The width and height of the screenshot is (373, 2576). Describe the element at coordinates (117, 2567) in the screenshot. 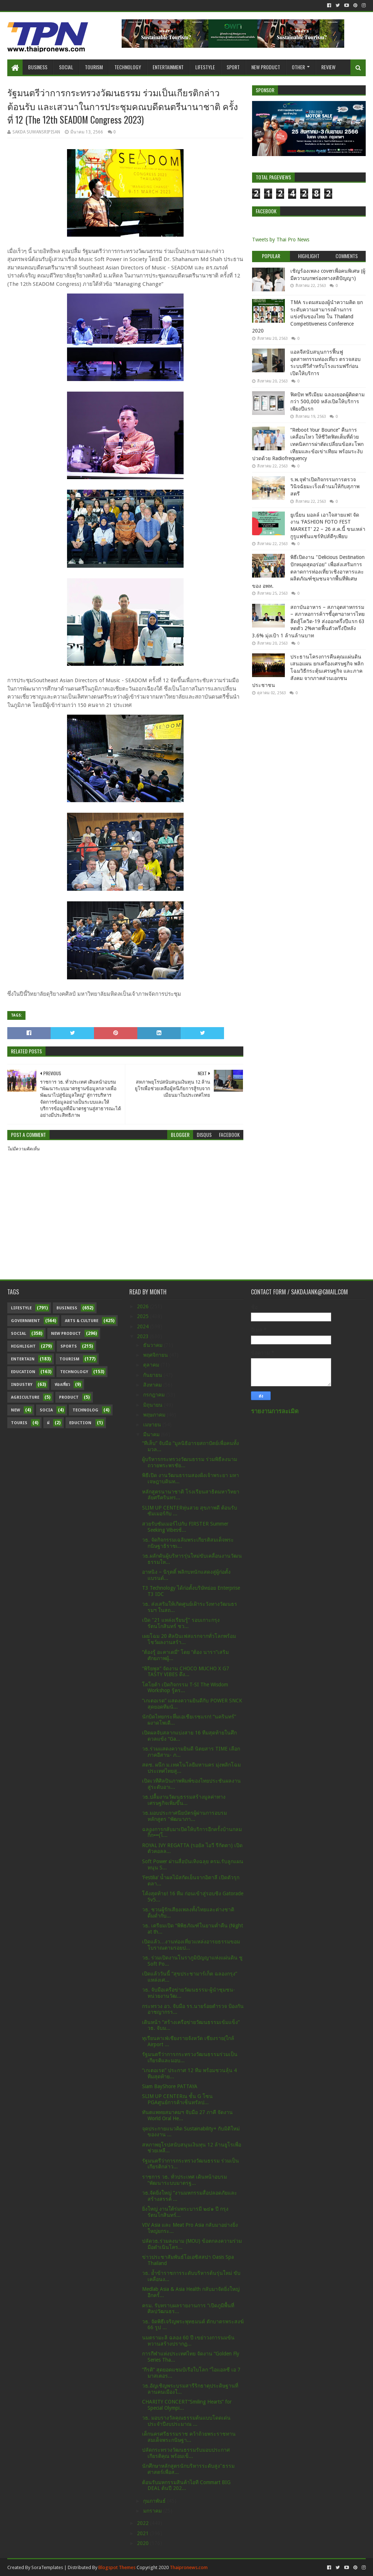

I see `Blogspot Themes` at that location.